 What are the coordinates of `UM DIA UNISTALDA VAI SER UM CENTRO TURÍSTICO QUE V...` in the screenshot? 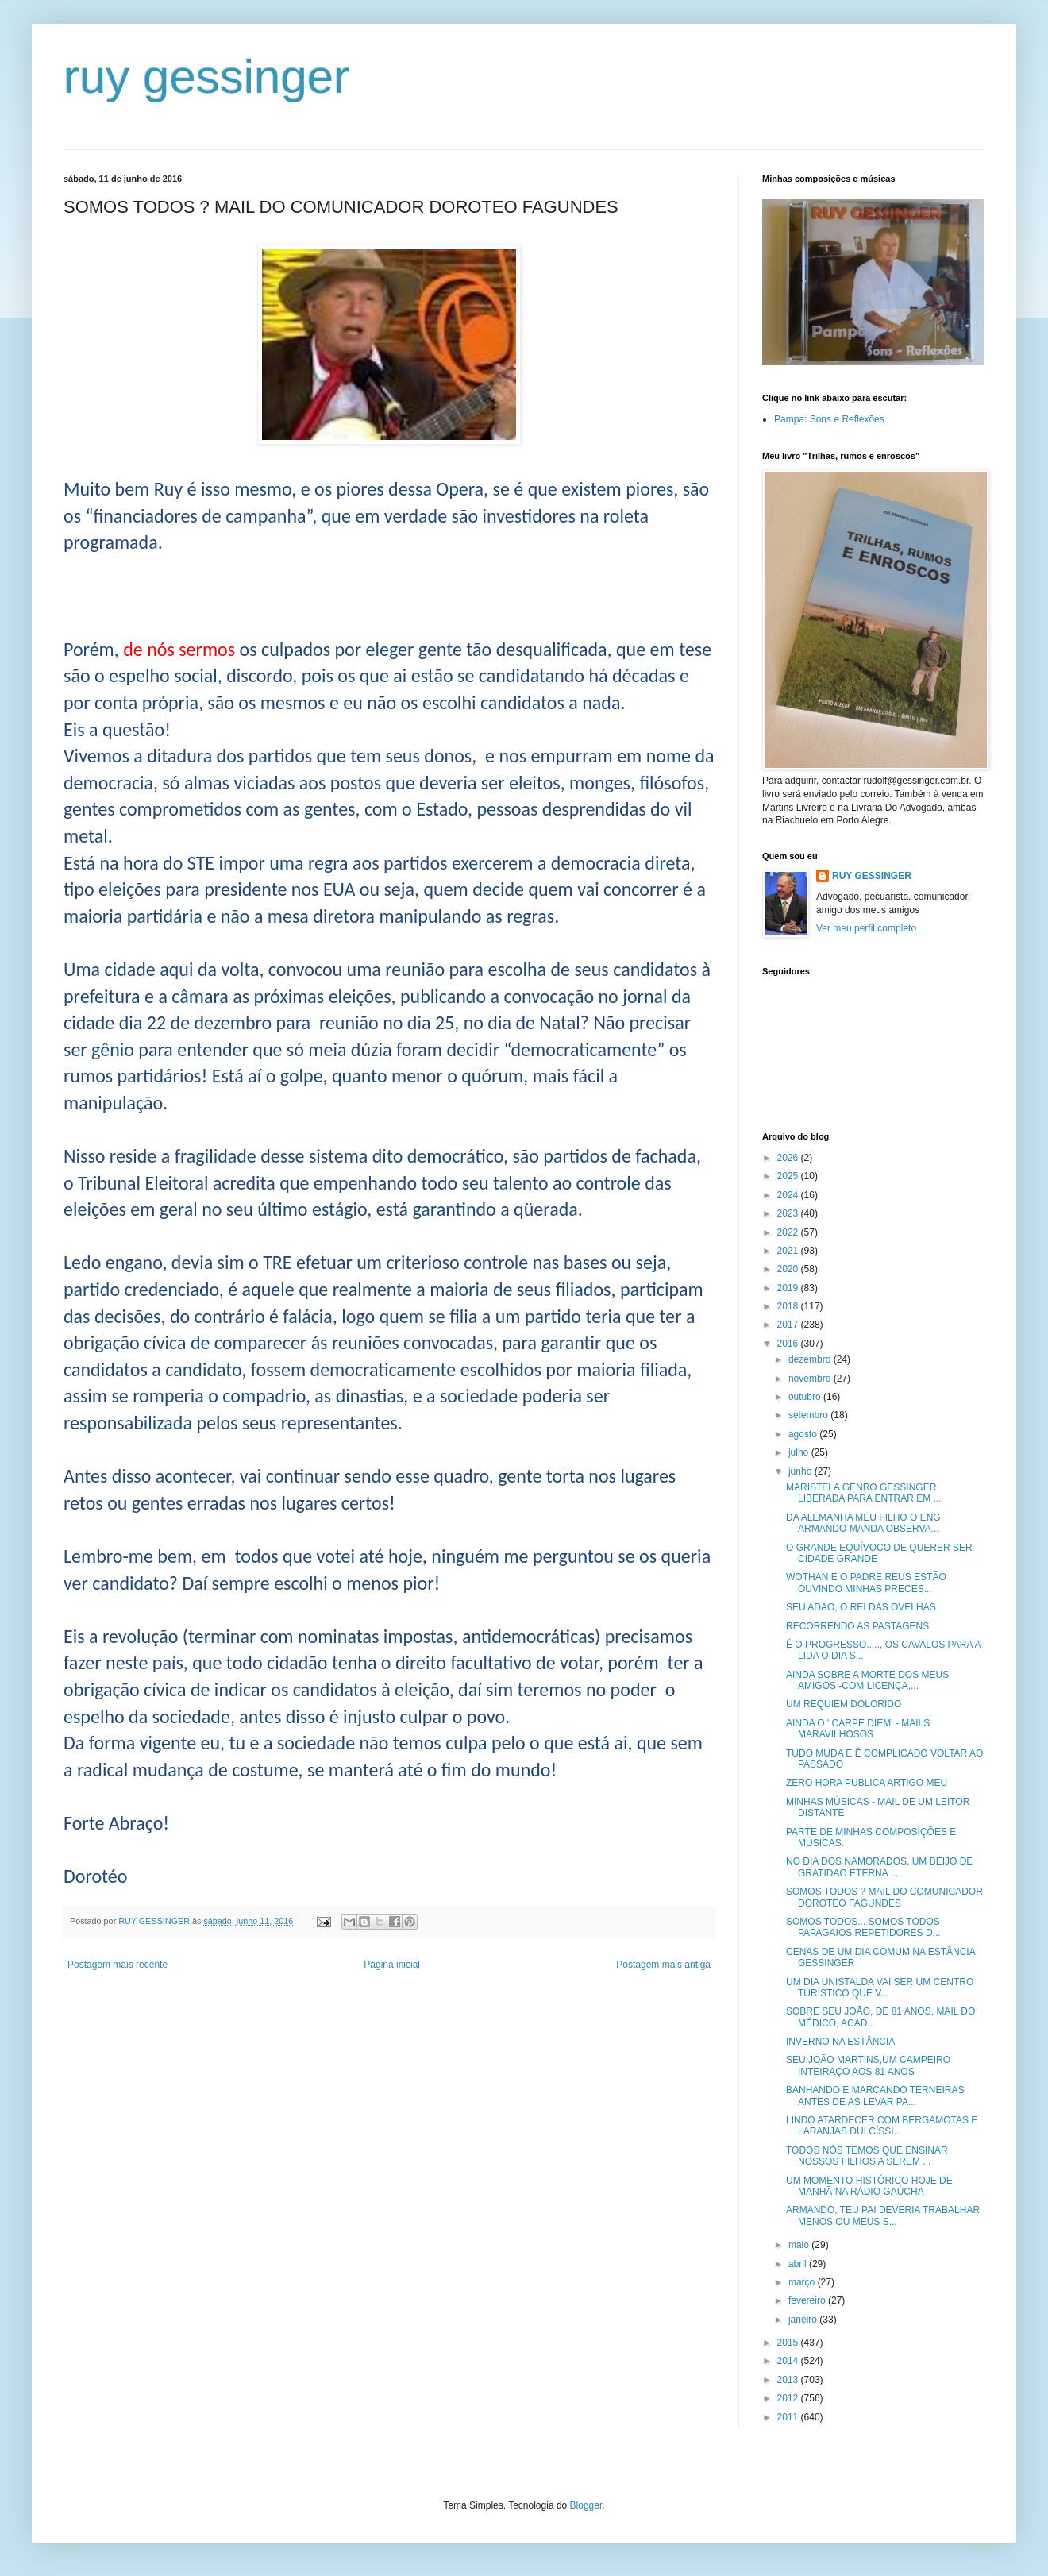 It's located at (879, 1987).